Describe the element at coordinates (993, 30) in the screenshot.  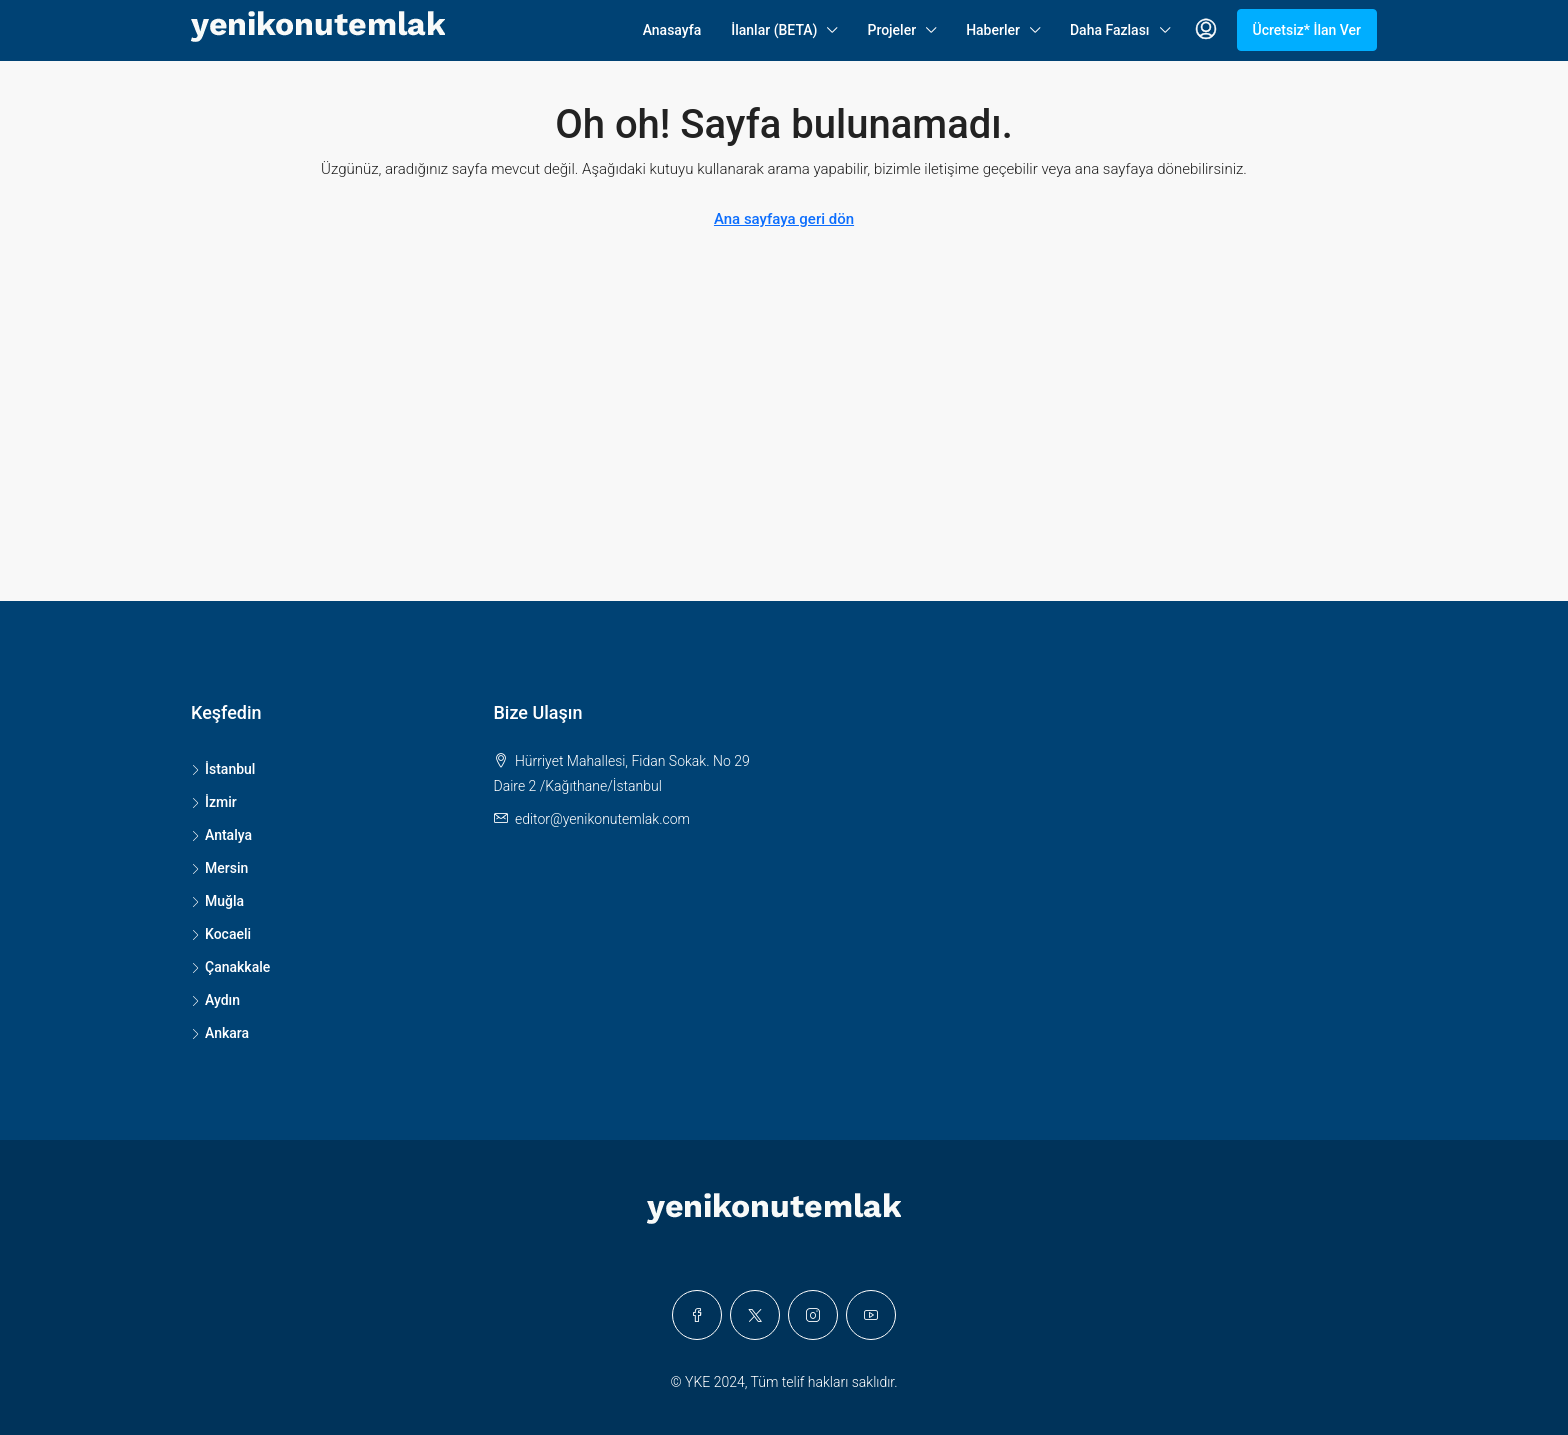
I see `Haberler` at that location.